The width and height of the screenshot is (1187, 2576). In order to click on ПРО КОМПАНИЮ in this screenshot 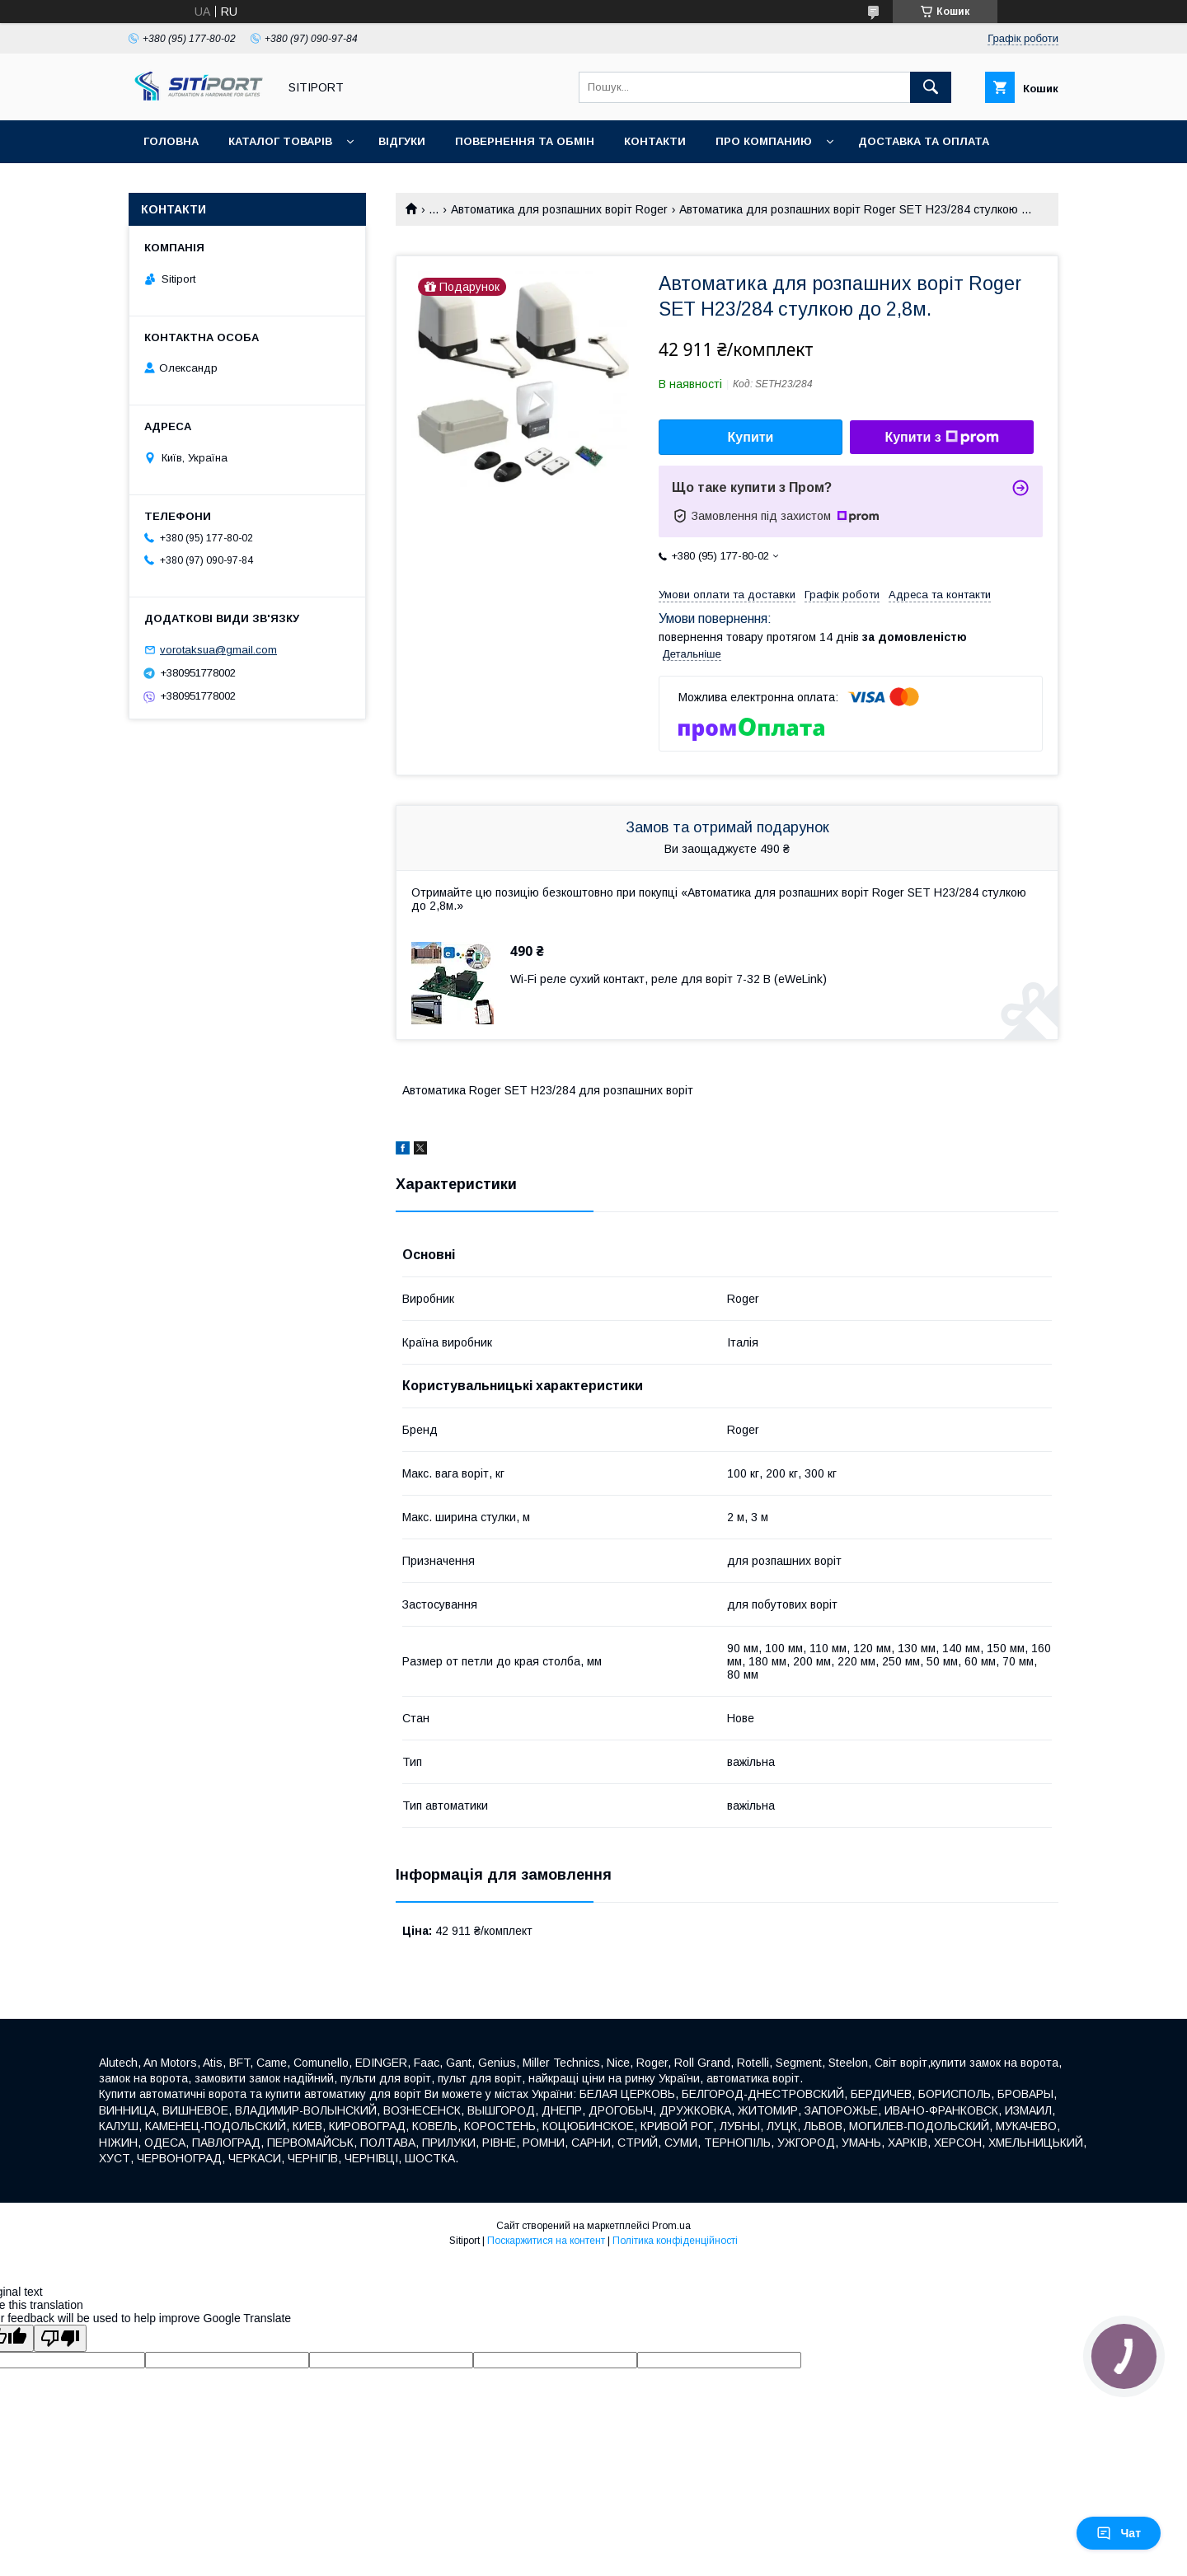, I will do `click(763, 141)`.